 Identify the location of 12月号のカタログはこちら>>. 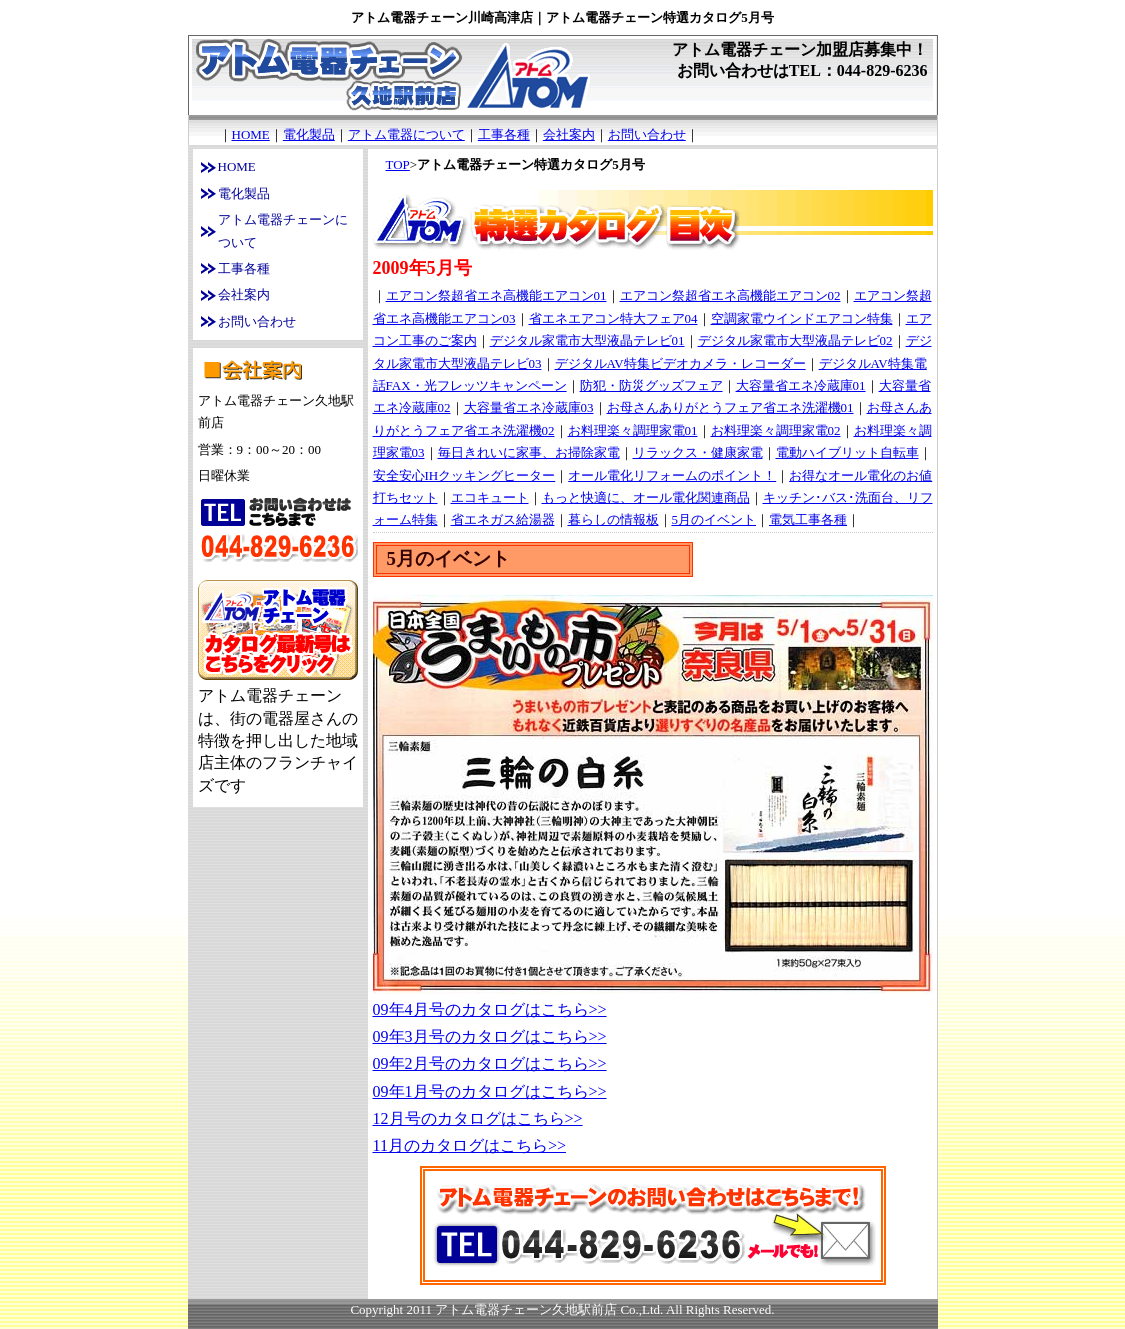
(478, 1118).